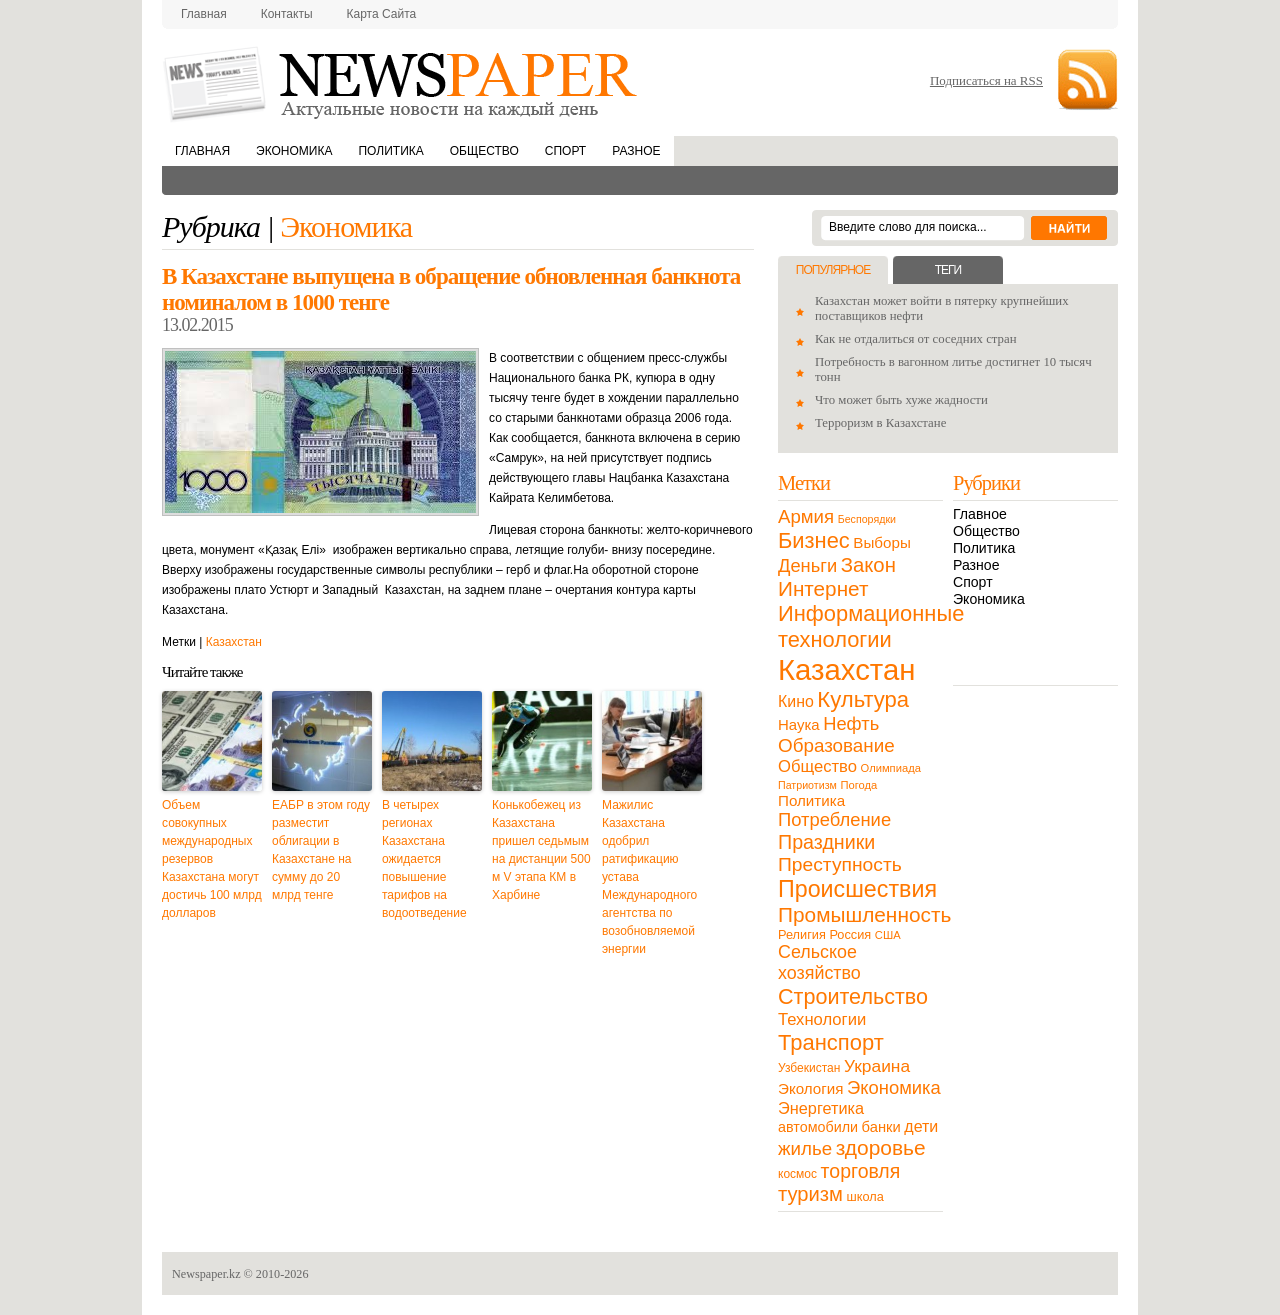 Image resolution: width=1280 pixels, height=1315 pixels. What do you see at coordinates (390, 151) in the screenshot?
I see `Политика` at bounding box center [390, 151].